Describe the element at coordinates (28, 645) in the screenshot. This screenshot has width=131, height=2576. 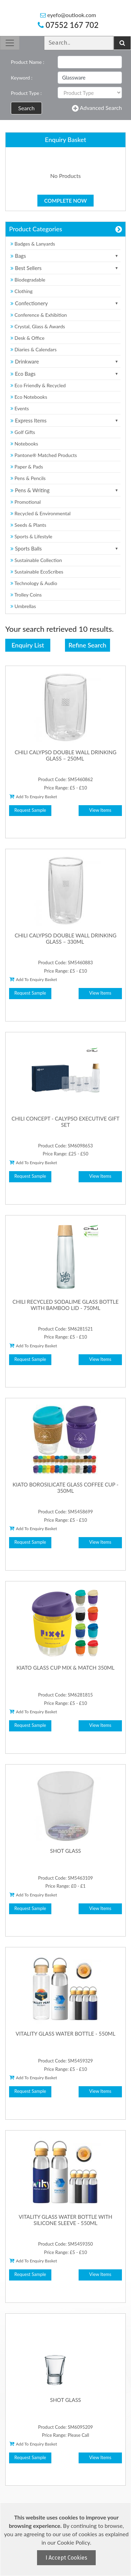
I see `Enquiry List` at that location.